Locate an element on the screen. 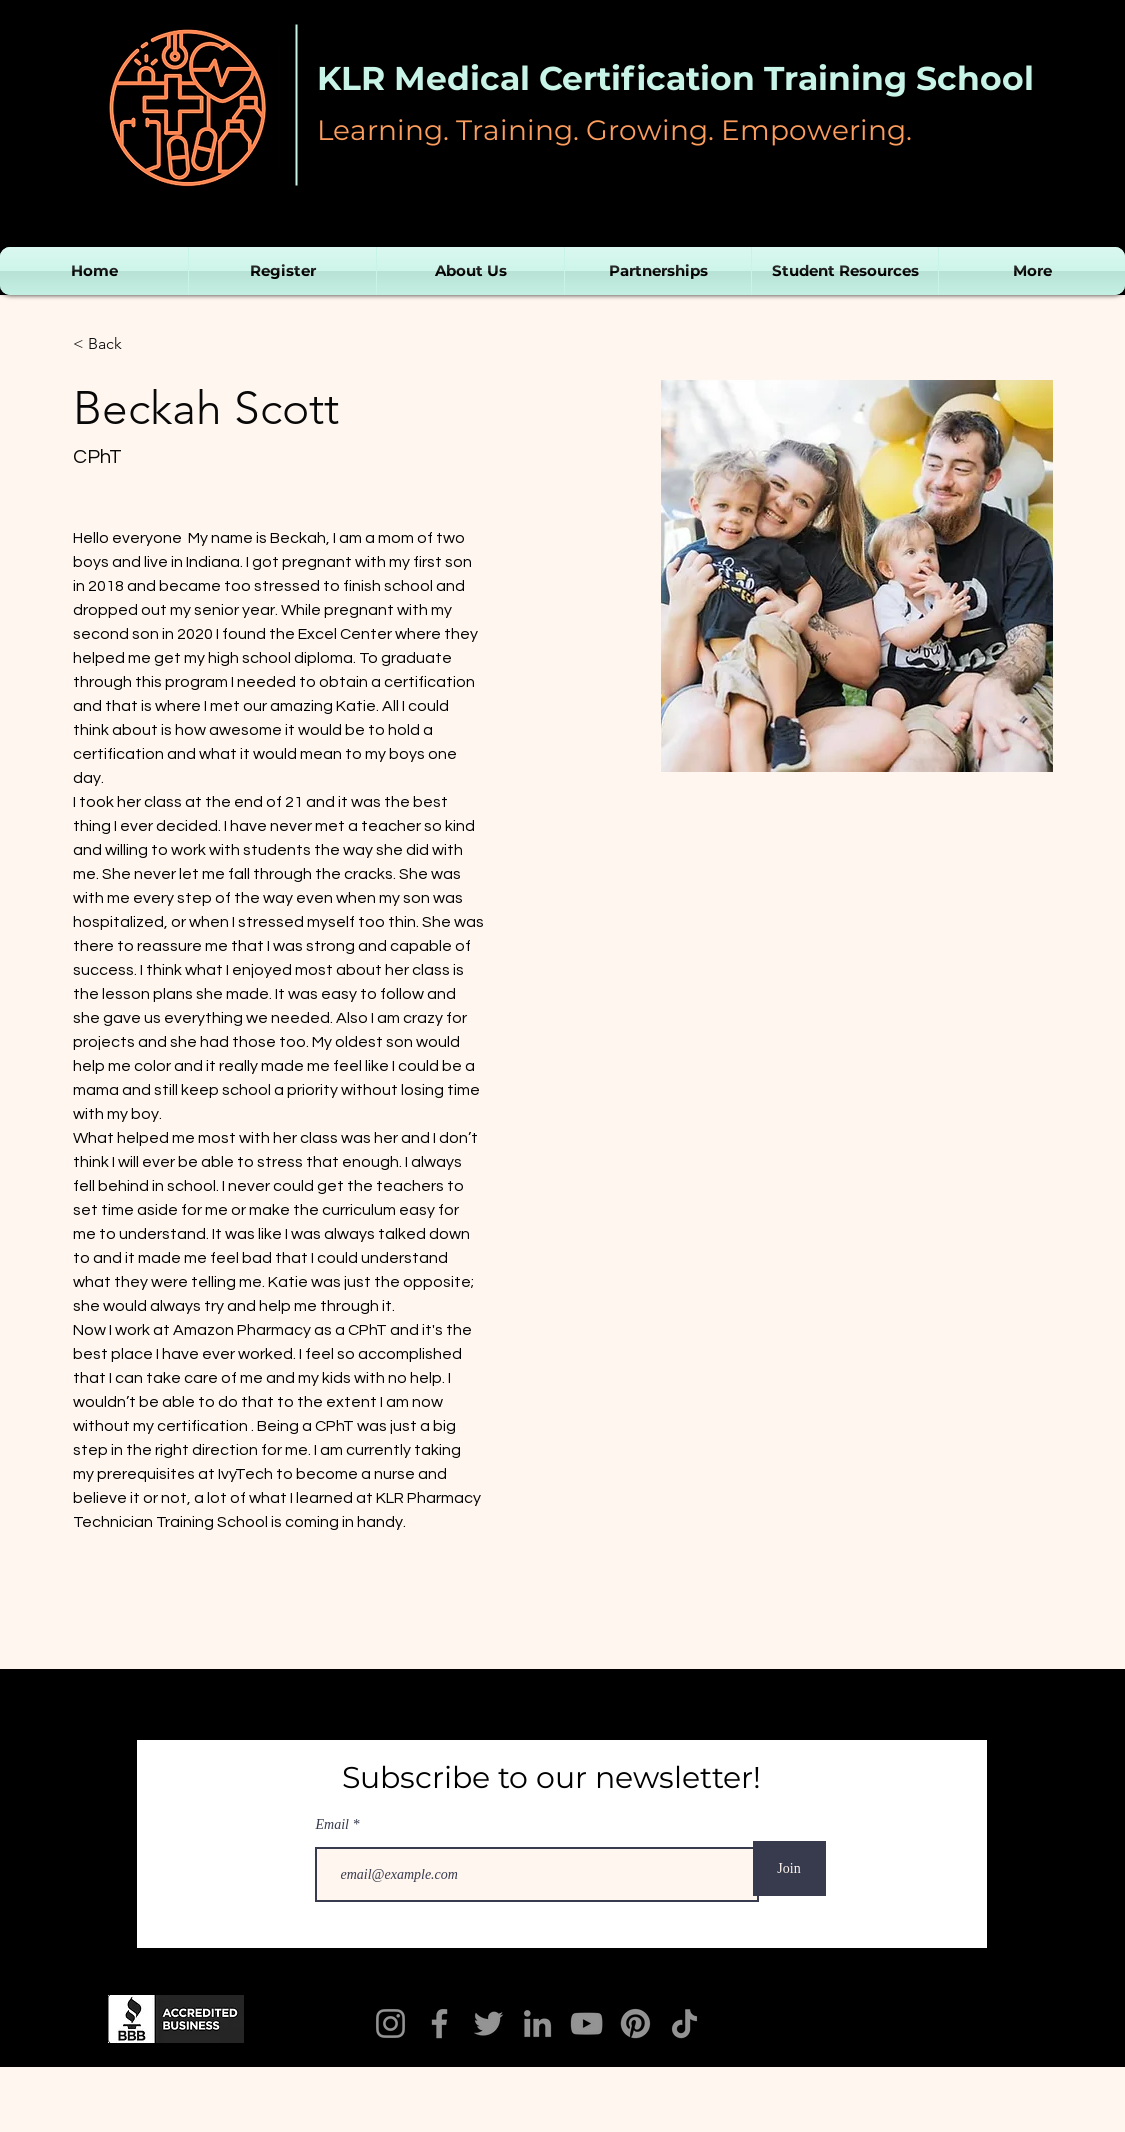 The width and height of the screenshot is (1125, 2132). [Join] is located at coordinates (789, 1868).